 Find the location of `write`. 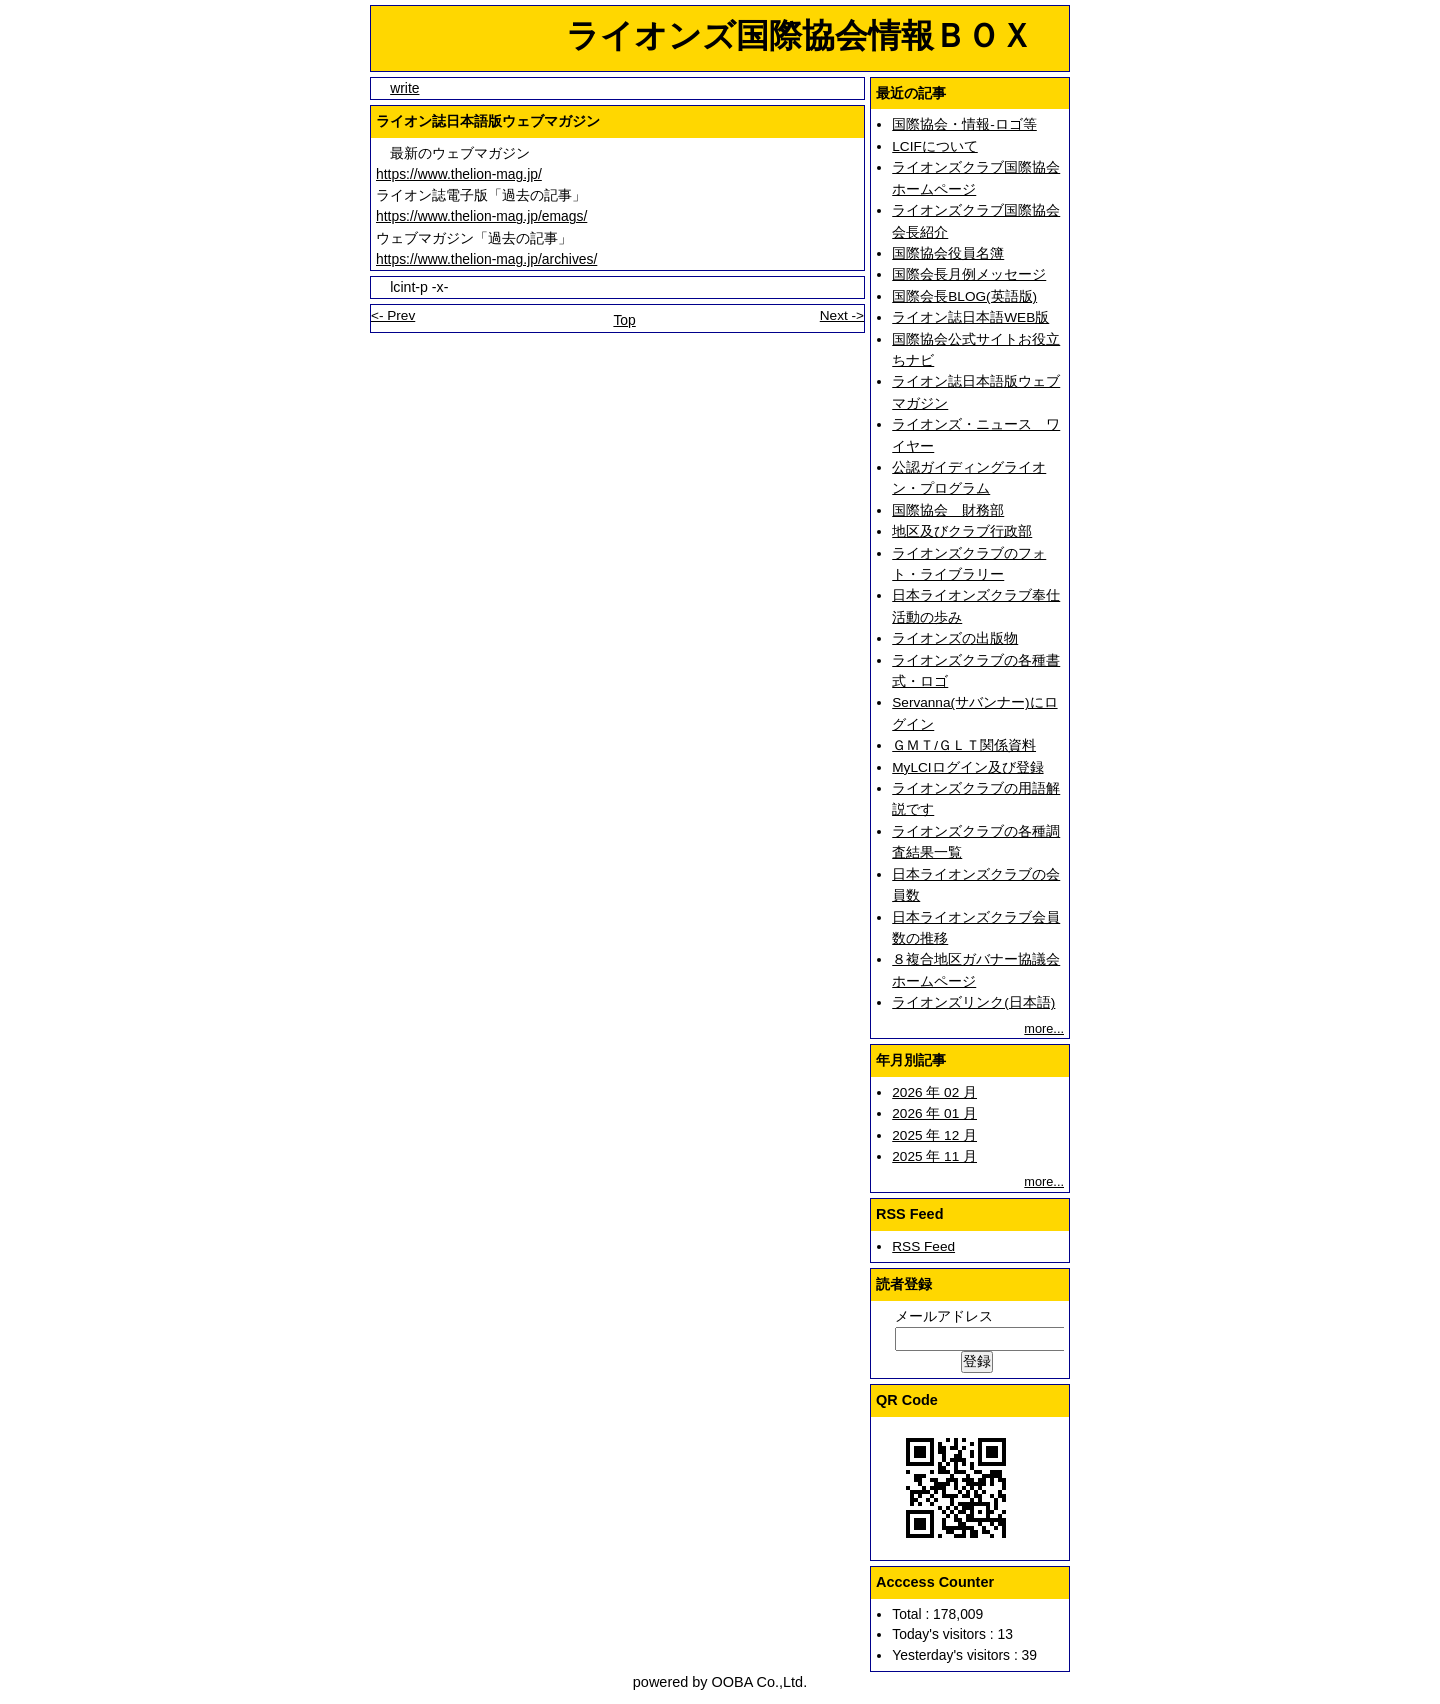

write is located at coordinates (404, 88).